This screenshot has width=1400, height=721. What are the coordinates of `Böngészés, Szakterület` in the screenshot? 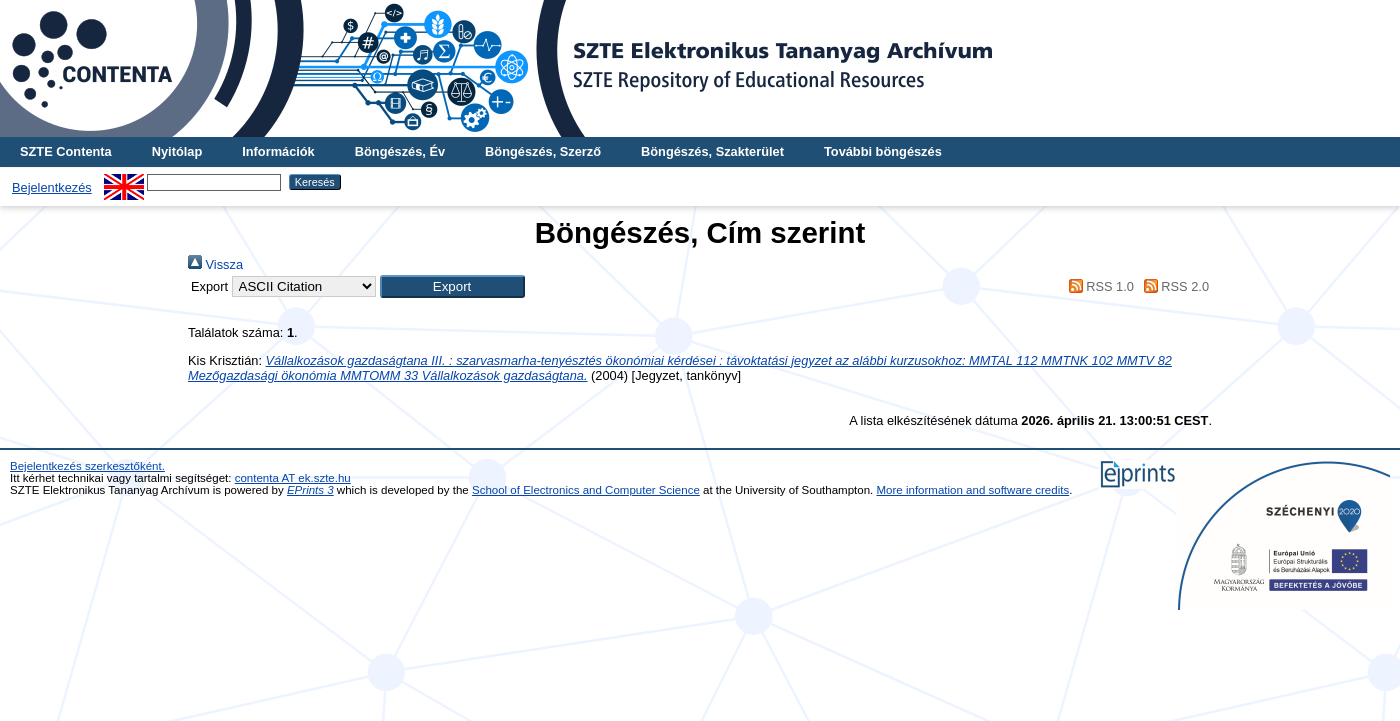 It's located at (712, 151).